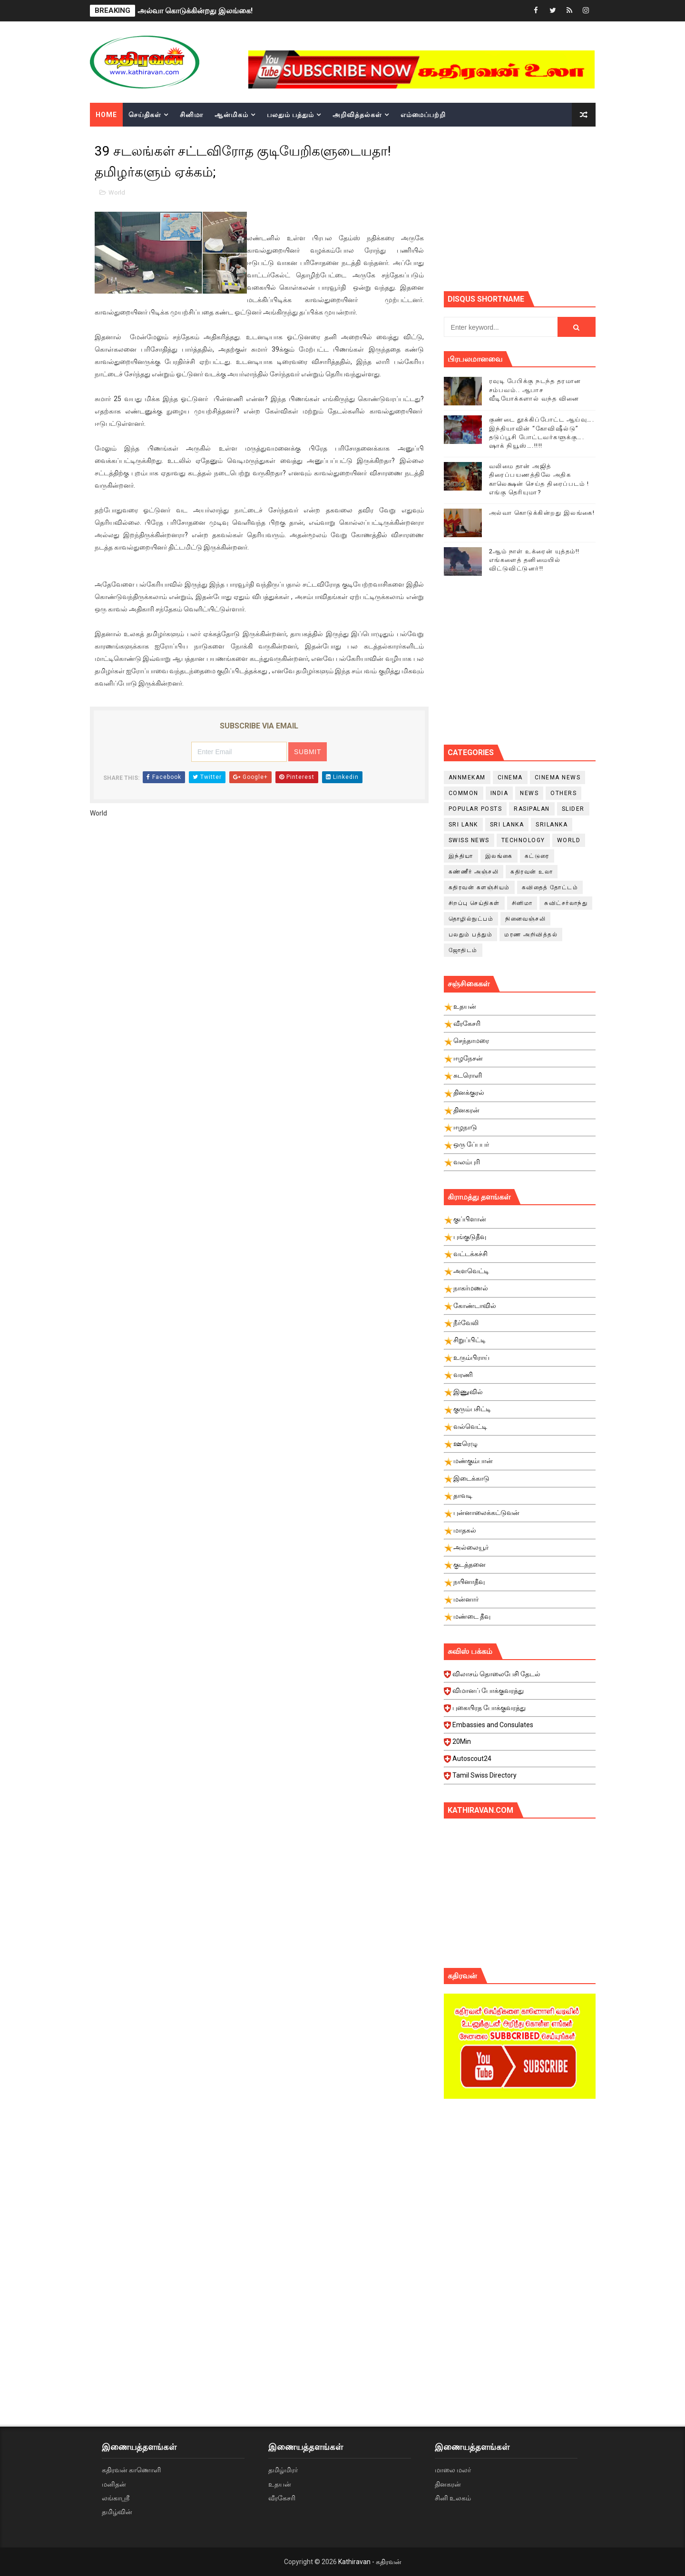 The image size is (685, 2576). What do you see at coordinates (423, 114) in the screenshot?
I see `எம்மைப்பற்றி` at bounding box center [423, 114].